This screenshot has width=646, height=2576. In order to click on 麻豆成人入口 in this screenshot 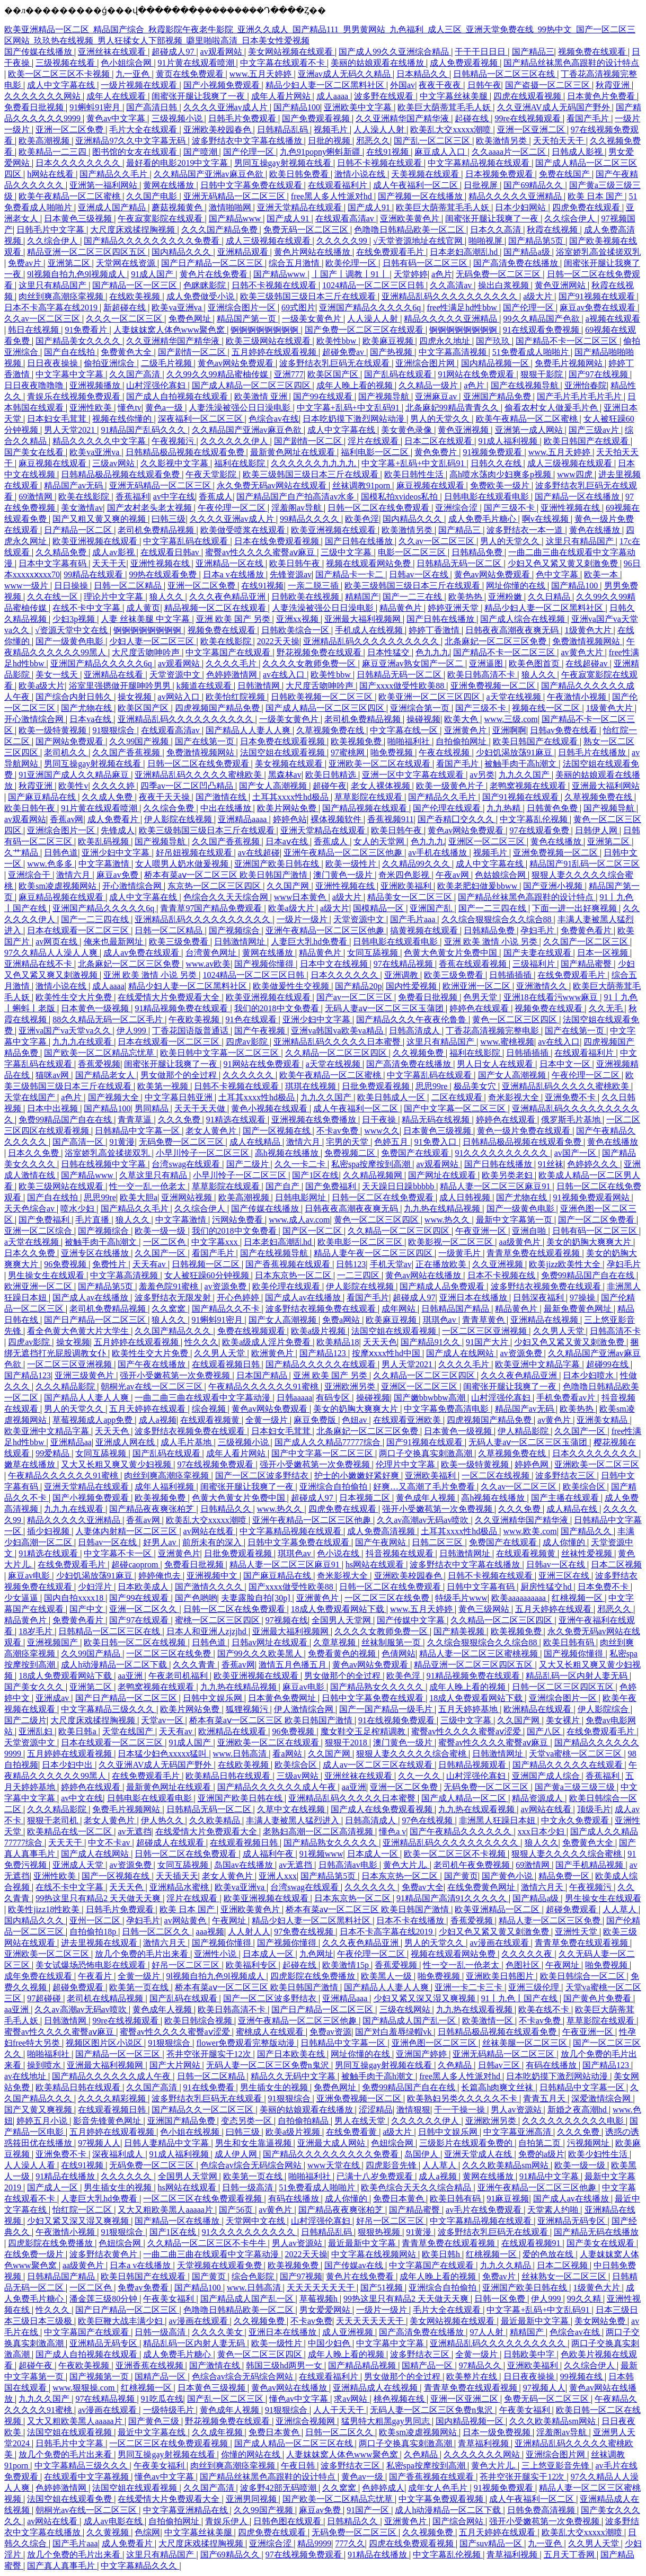, I will do `click(440, 151)`.